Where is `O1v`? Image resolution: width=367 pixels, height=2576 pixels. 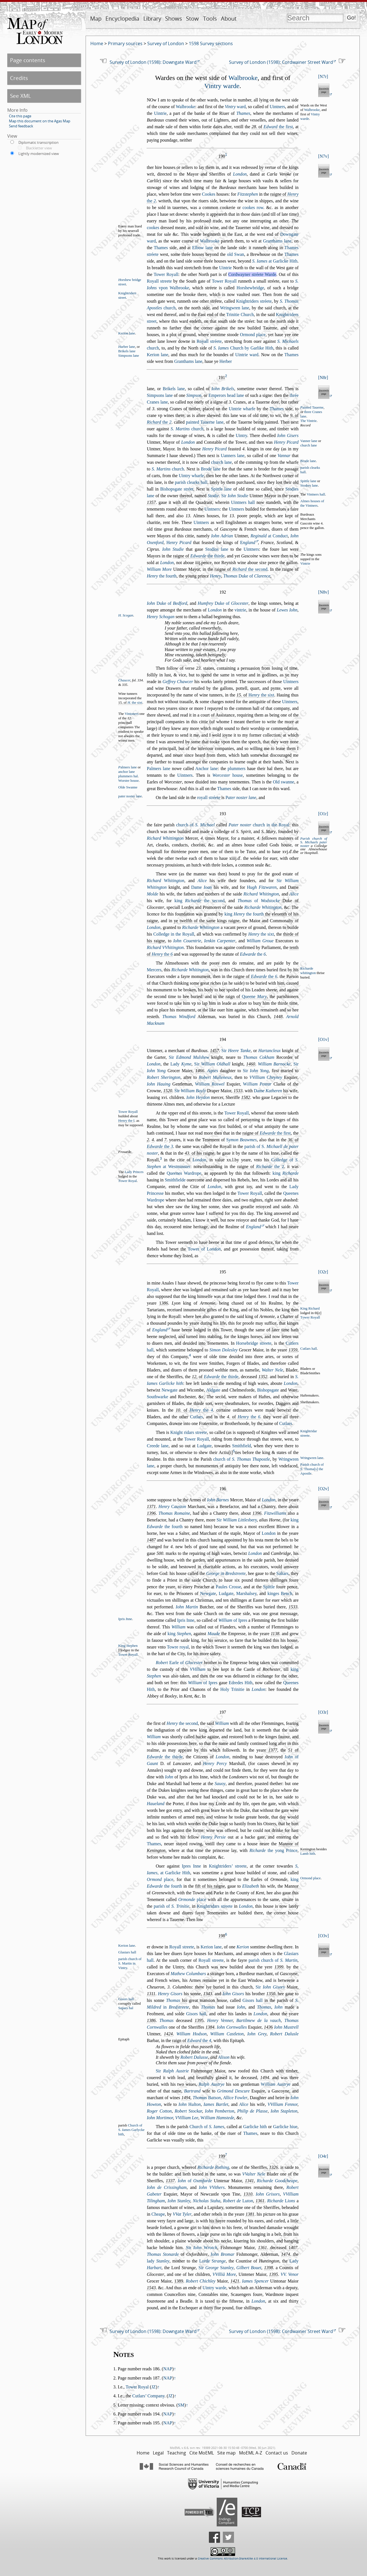
O1v is located at coordinates (323, 1039).